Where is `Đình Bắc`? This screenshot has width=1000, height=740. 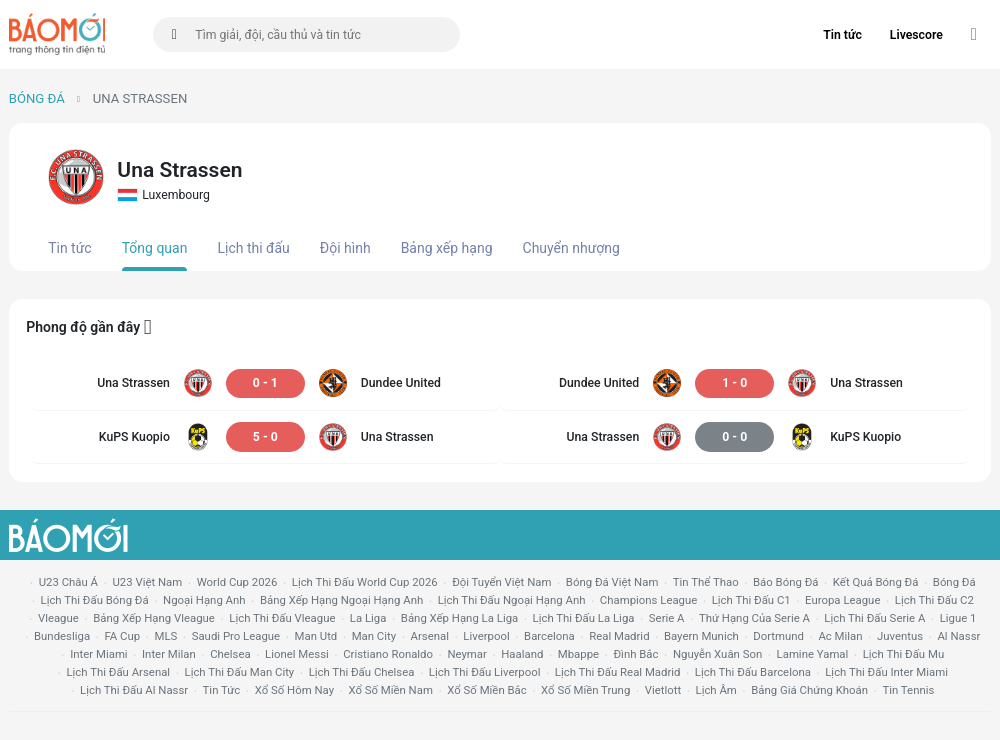
Đình Bắc is located at coordinates (635, 654).